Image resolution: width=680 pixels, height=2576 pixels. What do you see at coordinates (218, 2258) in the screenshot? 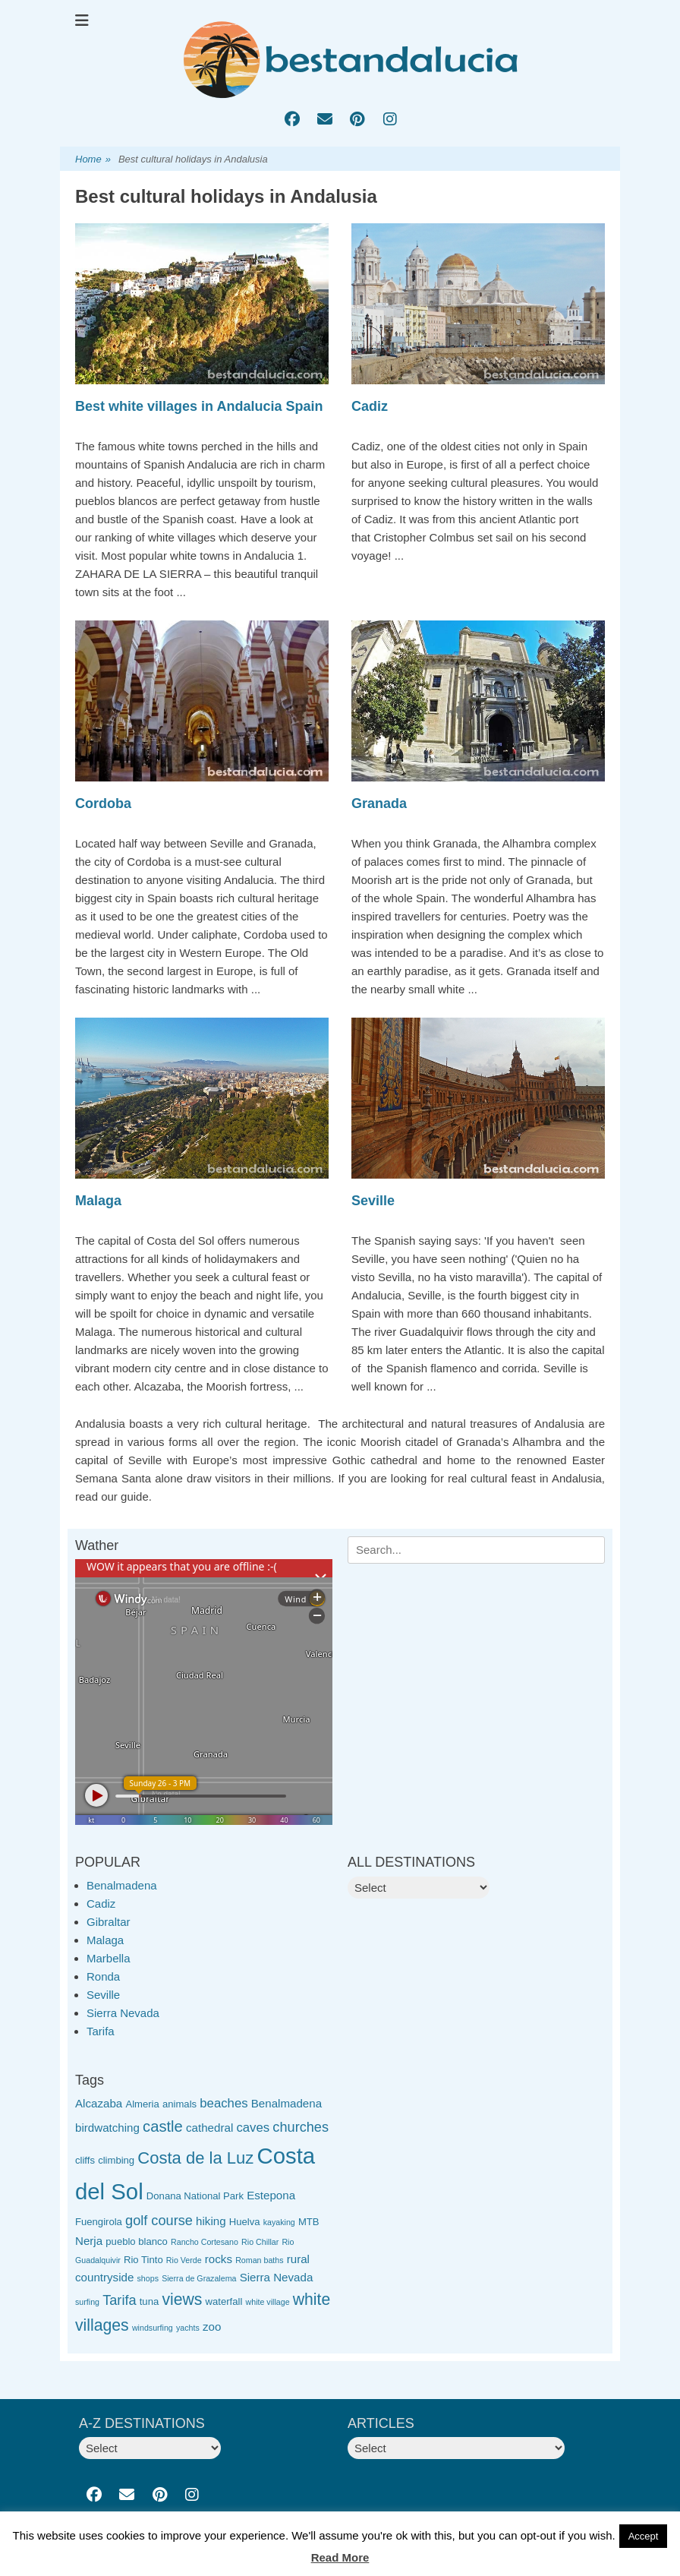
I see `rocks [rocks (4 items)]` at bounding box center [218, 2258].